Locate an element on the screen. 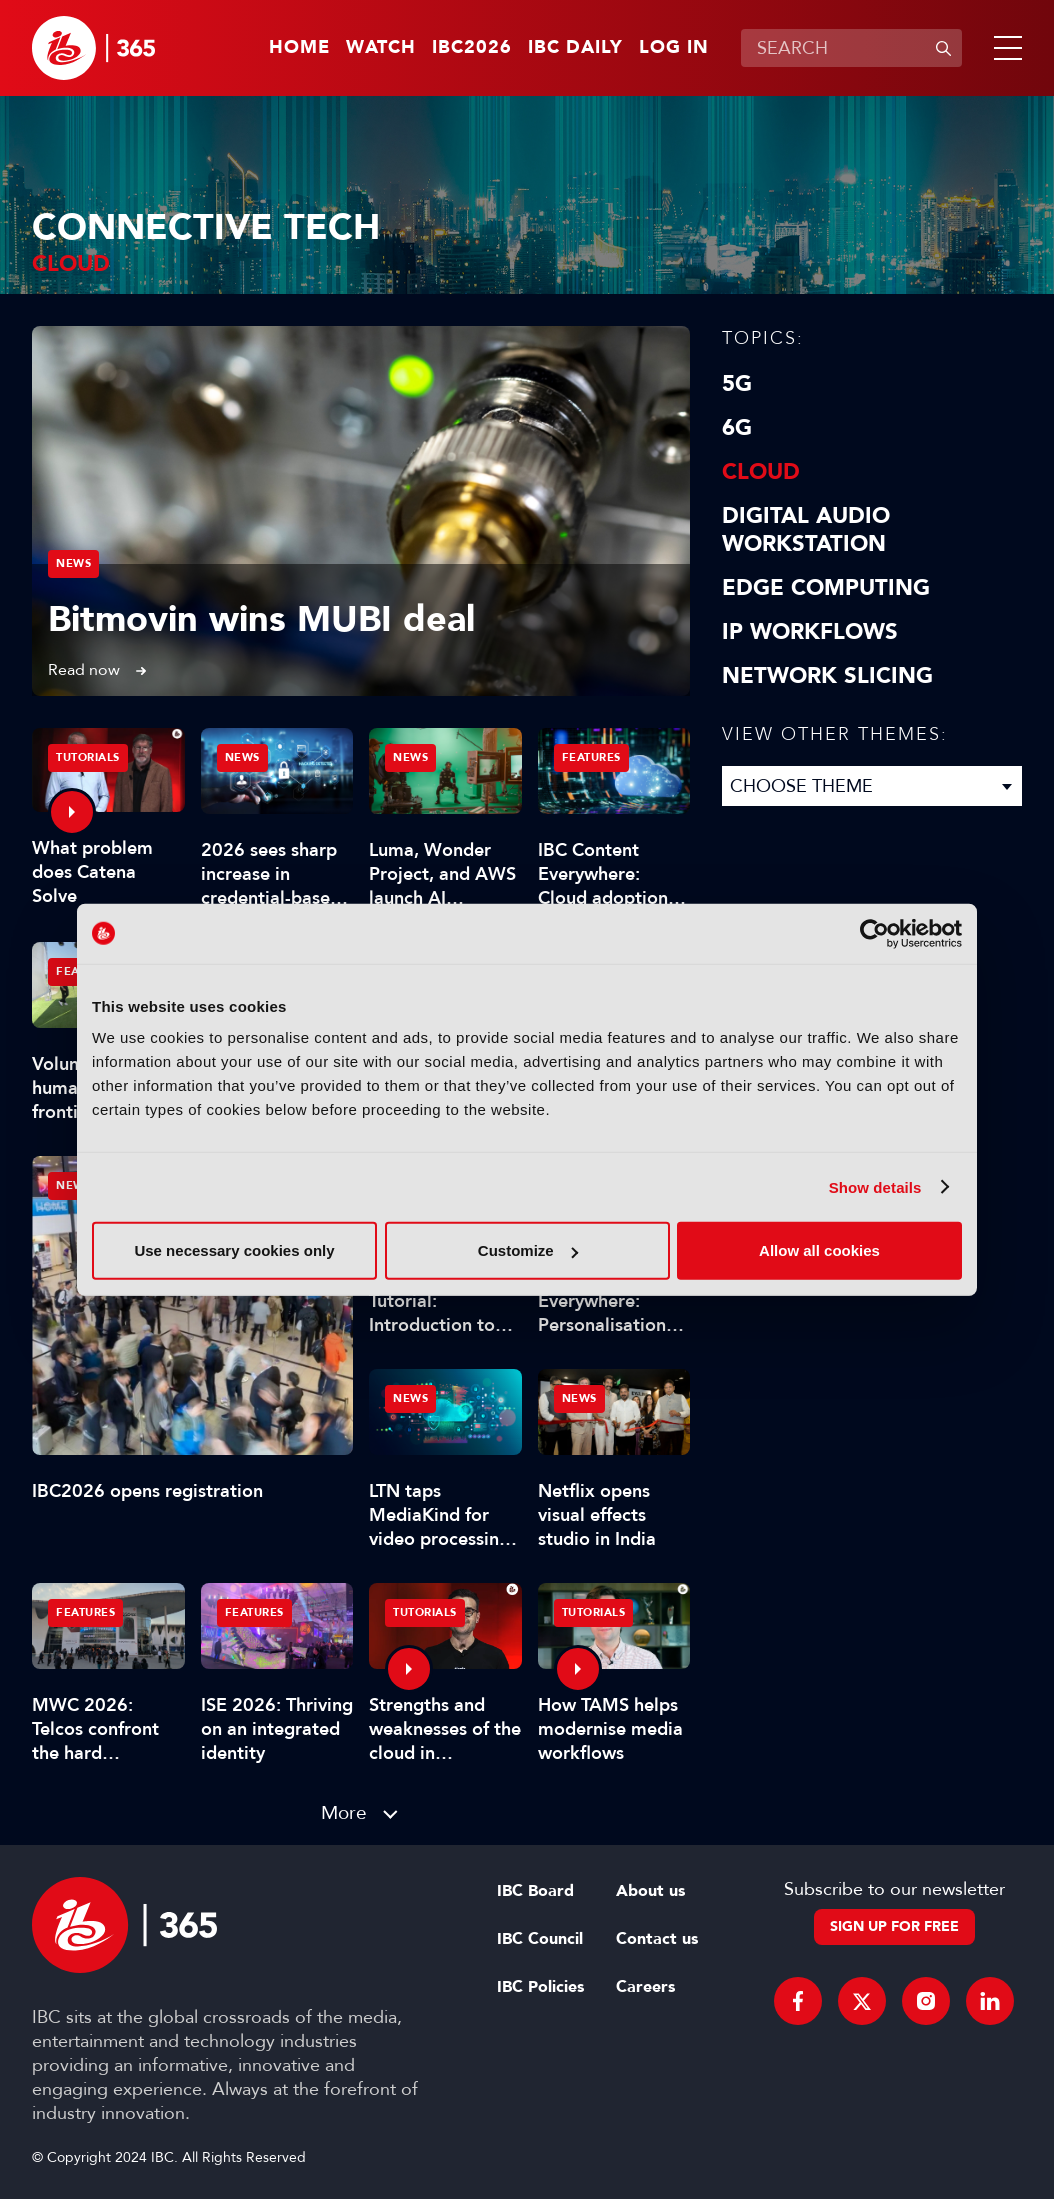 Image resolution: width=1054 pixels, height=2199 pixels. Customize is located at coordinates (528, 1250).